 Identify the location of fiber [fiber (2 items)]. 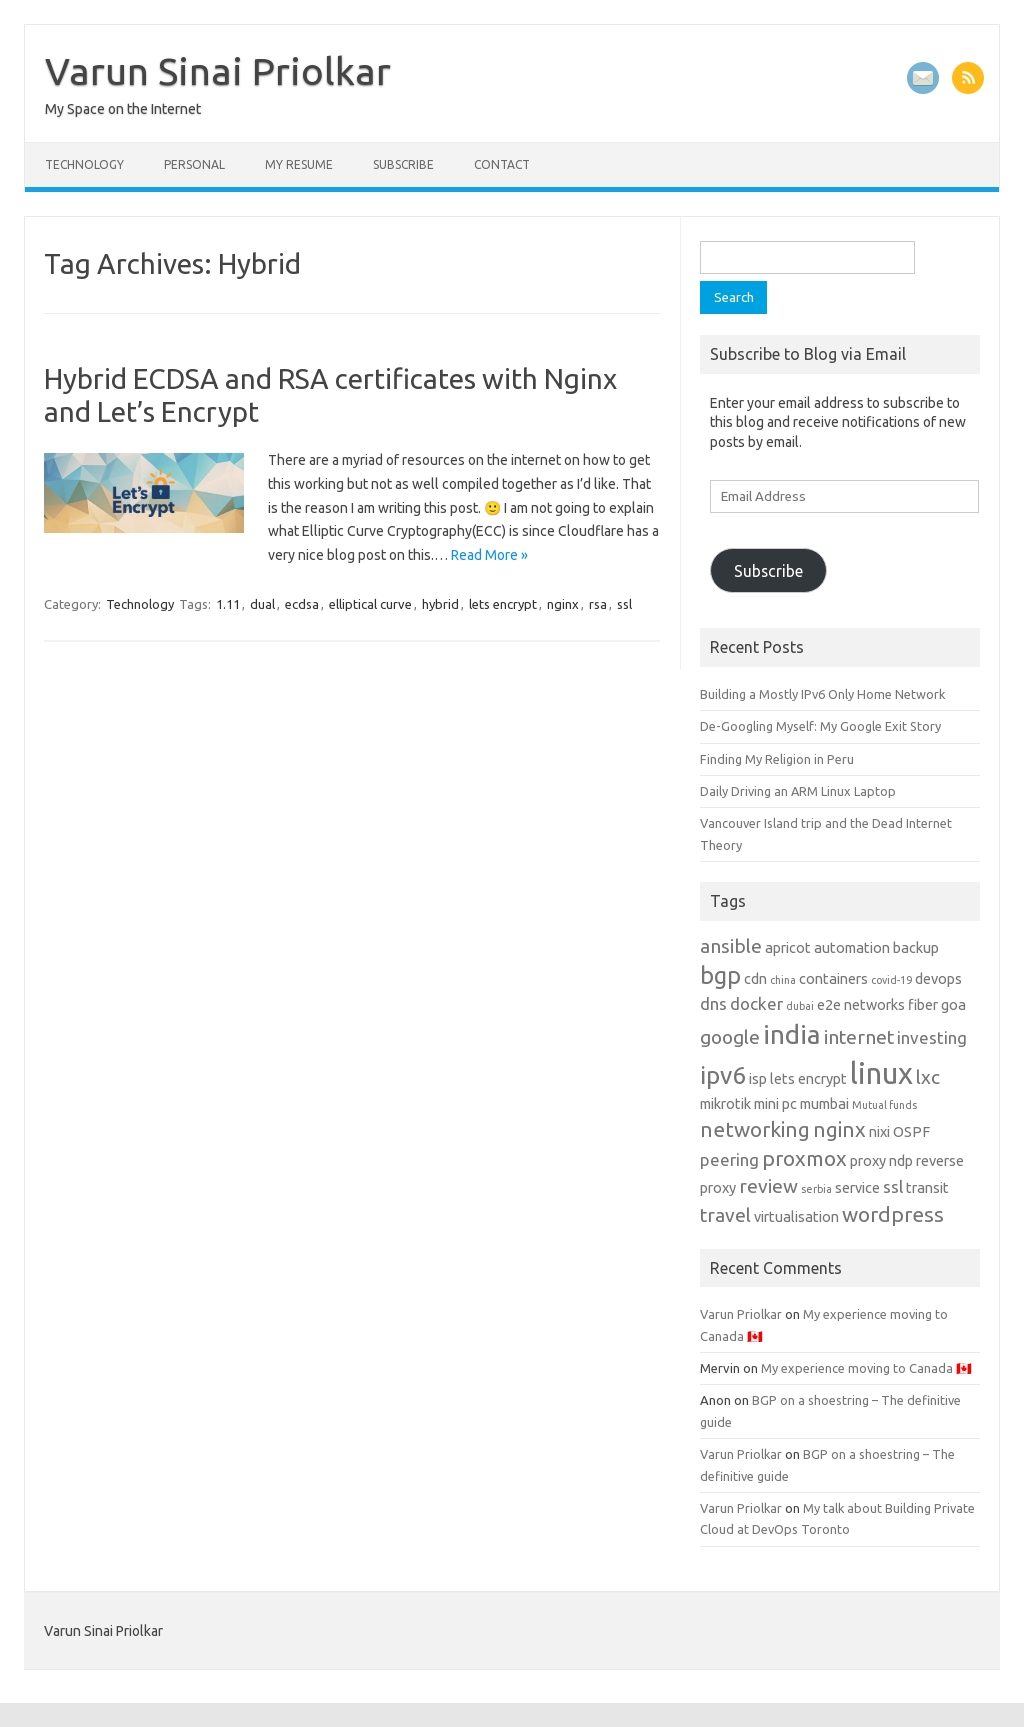
(923, 1005).